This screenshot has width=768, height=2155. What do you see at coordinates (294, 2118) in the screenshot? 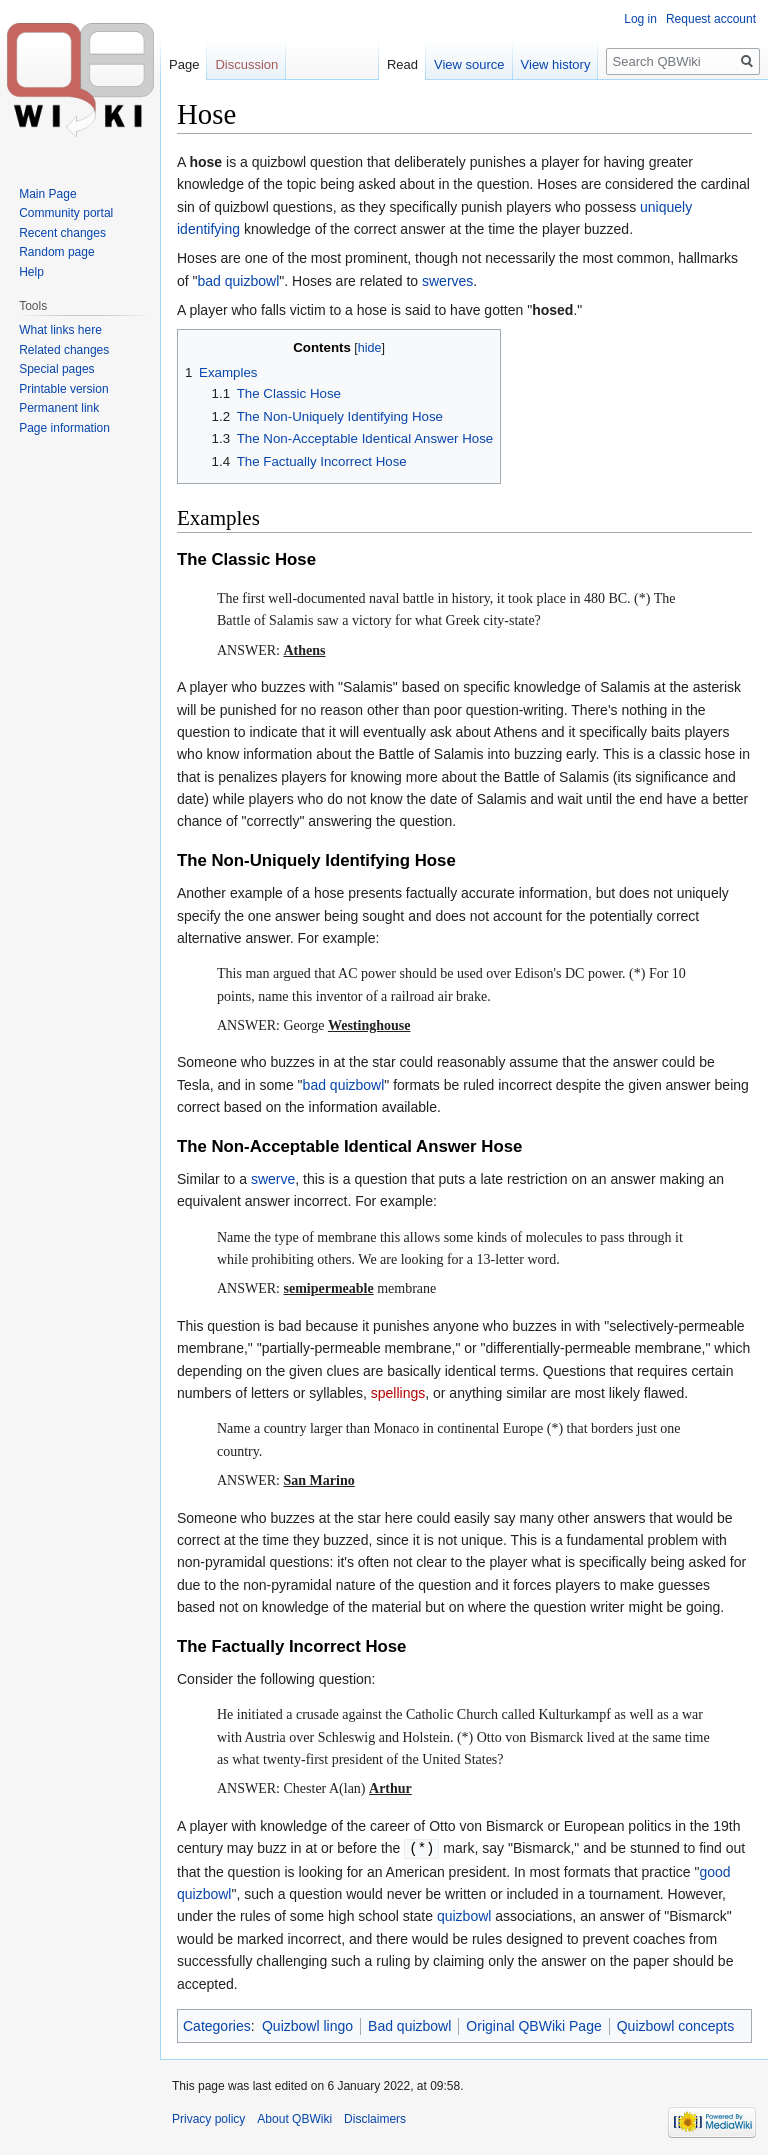
I see `About QBWiki` at bounding box center [294, 2118].